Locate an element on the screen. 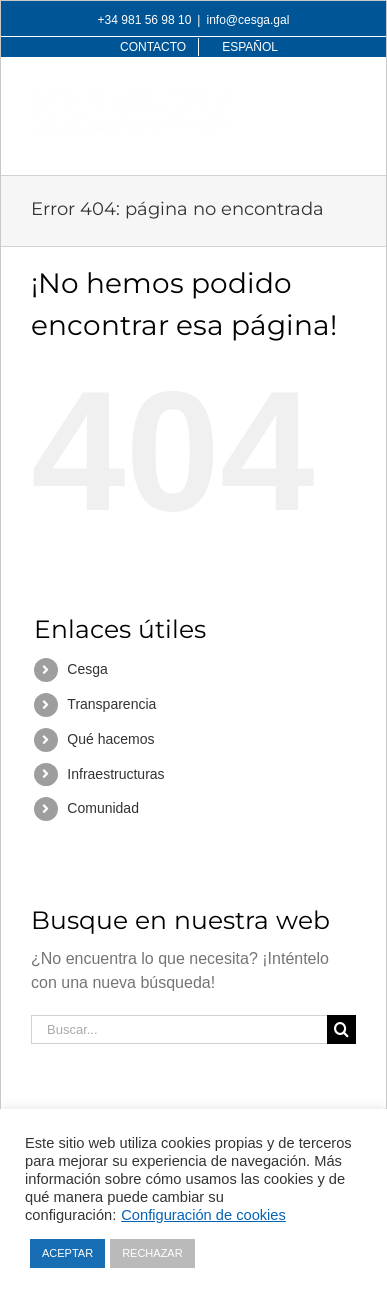 This screenshot has width=387, height=1298. Qué hacemos is located at coordinates (110, 739).